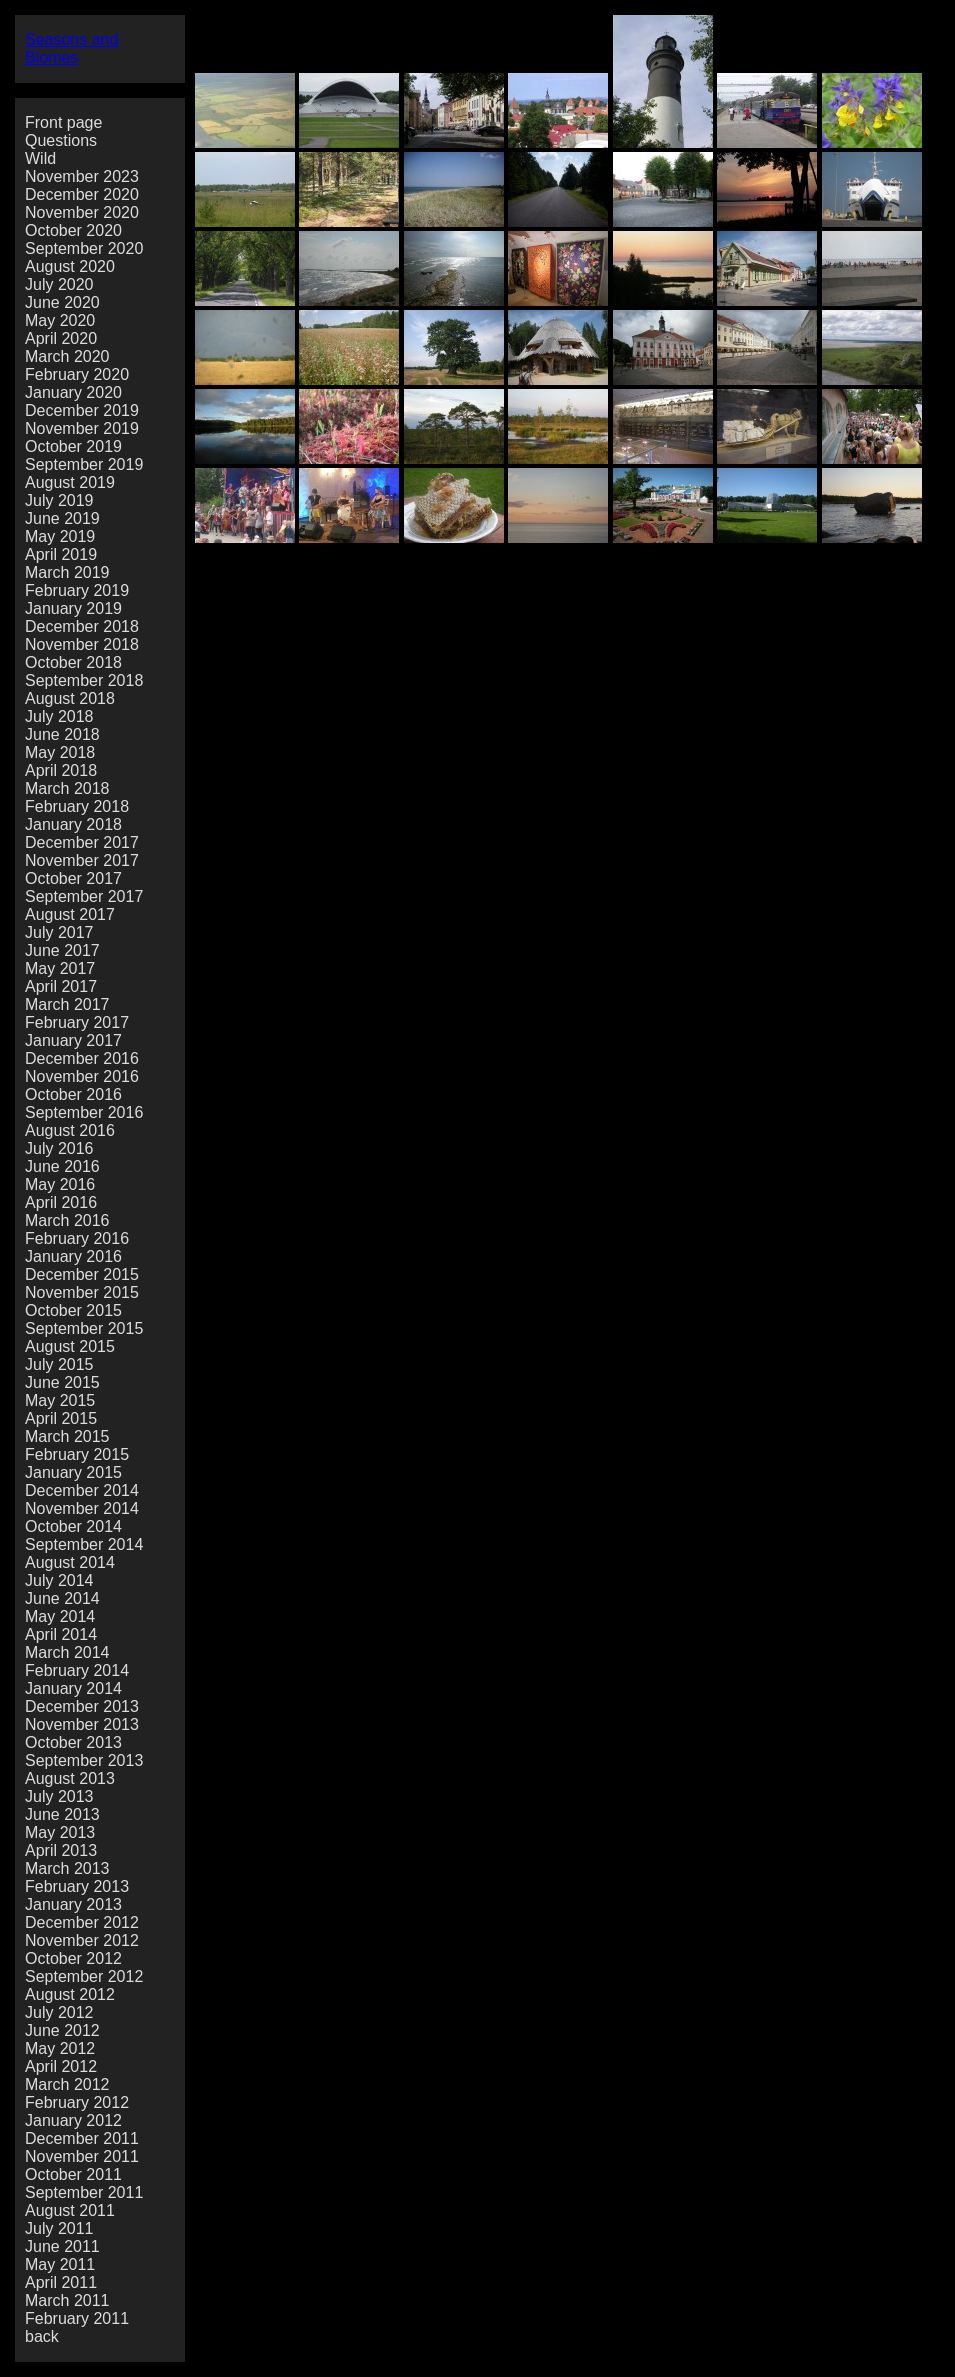 This screenshot has height=2377, width=955. I want to click on November 2019, so click(82, 428).